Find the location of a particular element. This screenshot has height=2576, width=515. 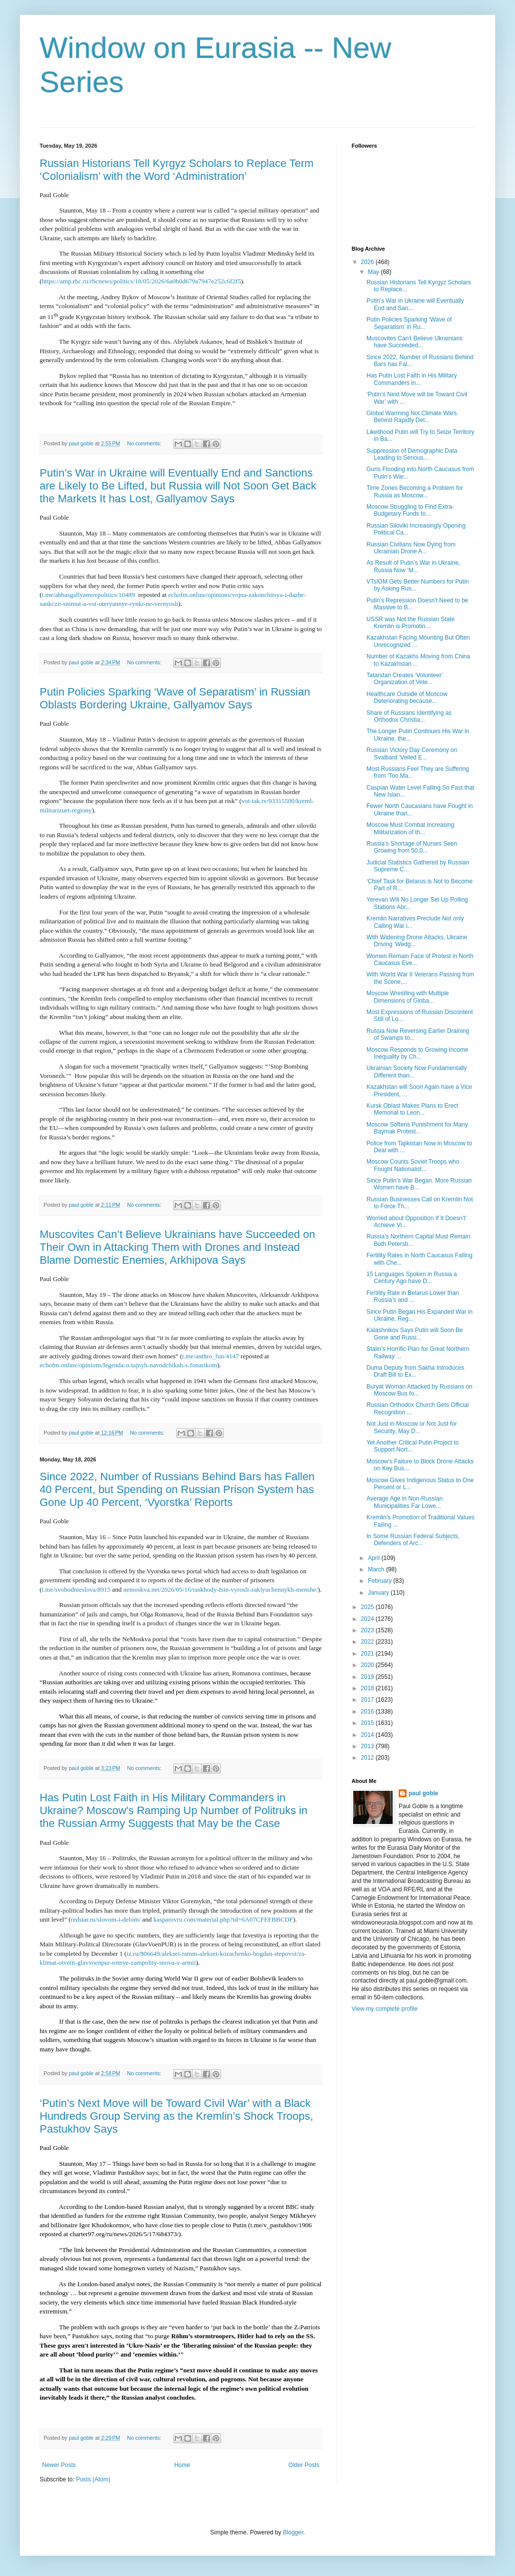

2021 is located at coordinates (368, 1653).